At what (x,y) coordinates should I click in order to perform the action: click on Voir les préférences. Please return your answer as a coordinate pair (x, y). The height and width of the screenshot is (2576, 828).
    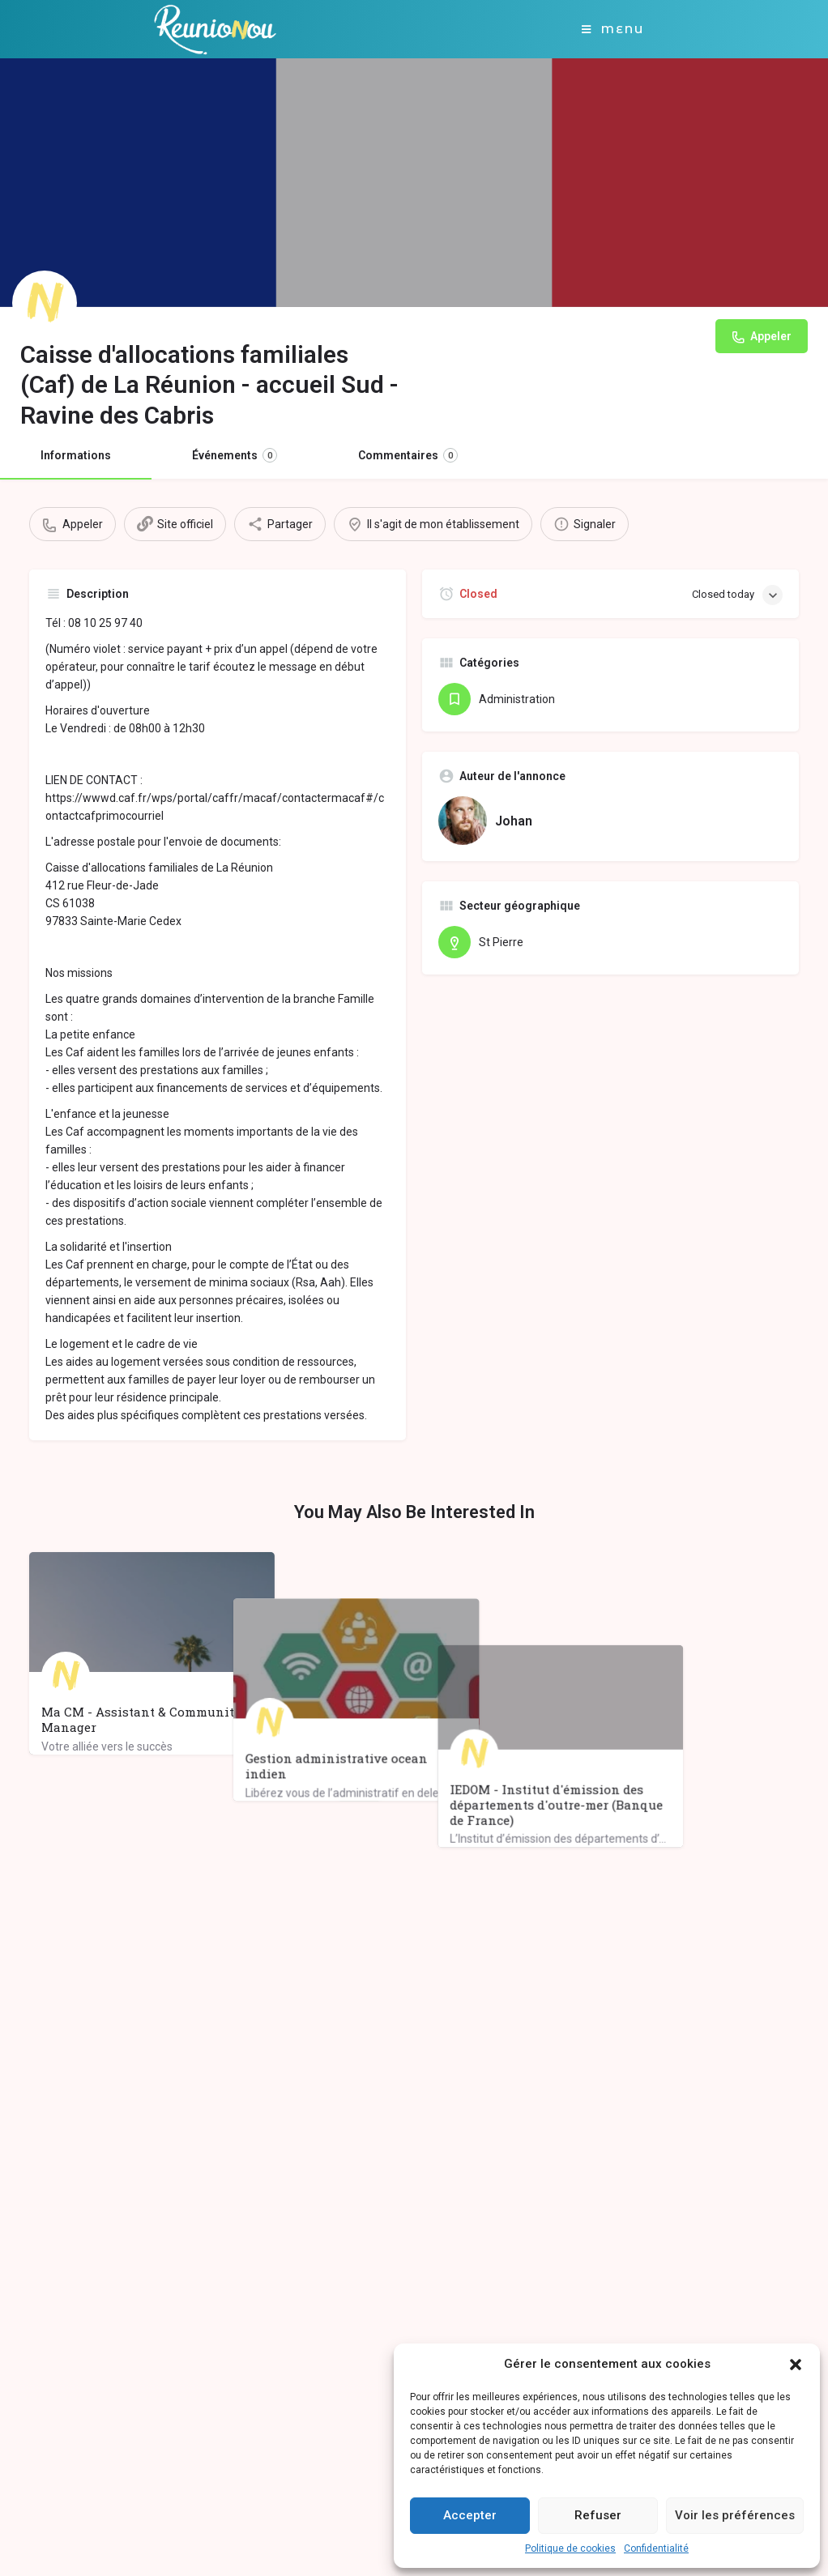
    Looking at the image, I should click on (735, 2515).